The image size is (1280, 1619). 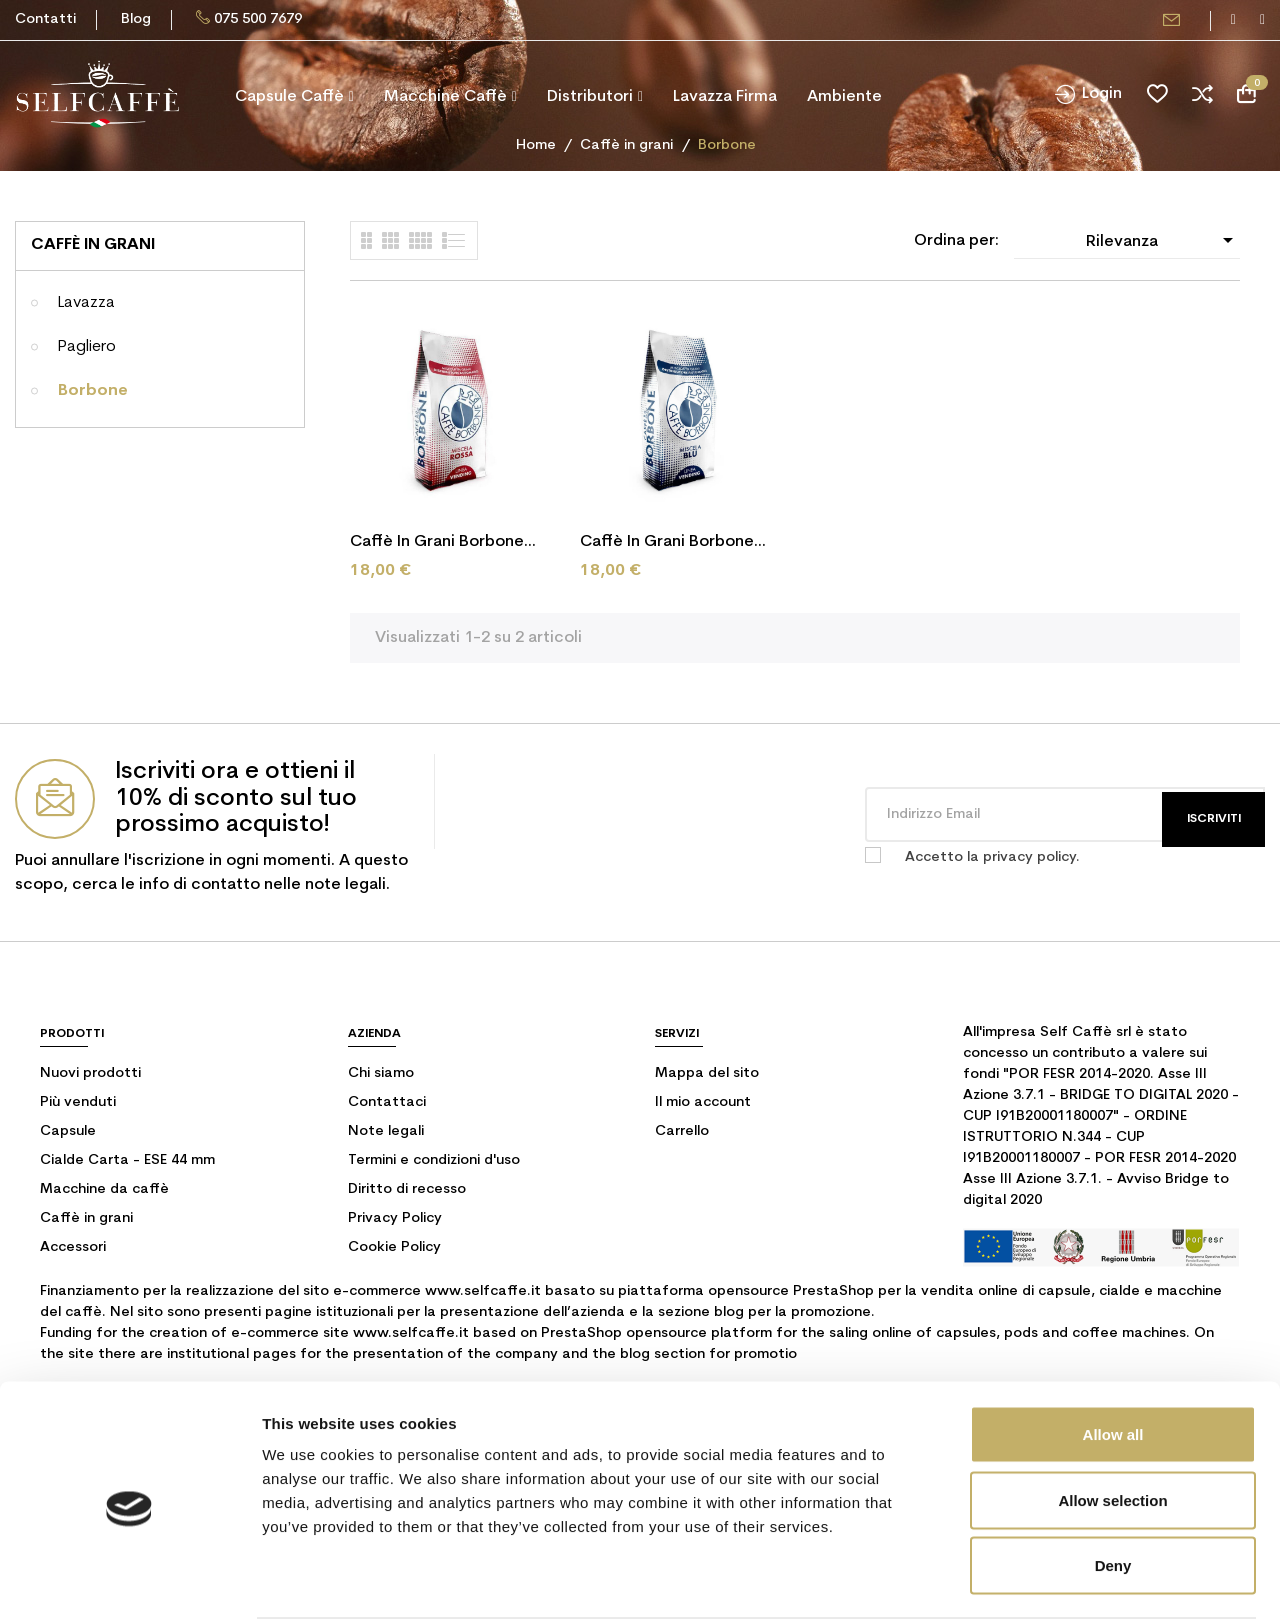 What do you see at coordinates (90, 1073) in the screenshot?
I see `Nuovi prodotti` at bounding box center [90, 1073].